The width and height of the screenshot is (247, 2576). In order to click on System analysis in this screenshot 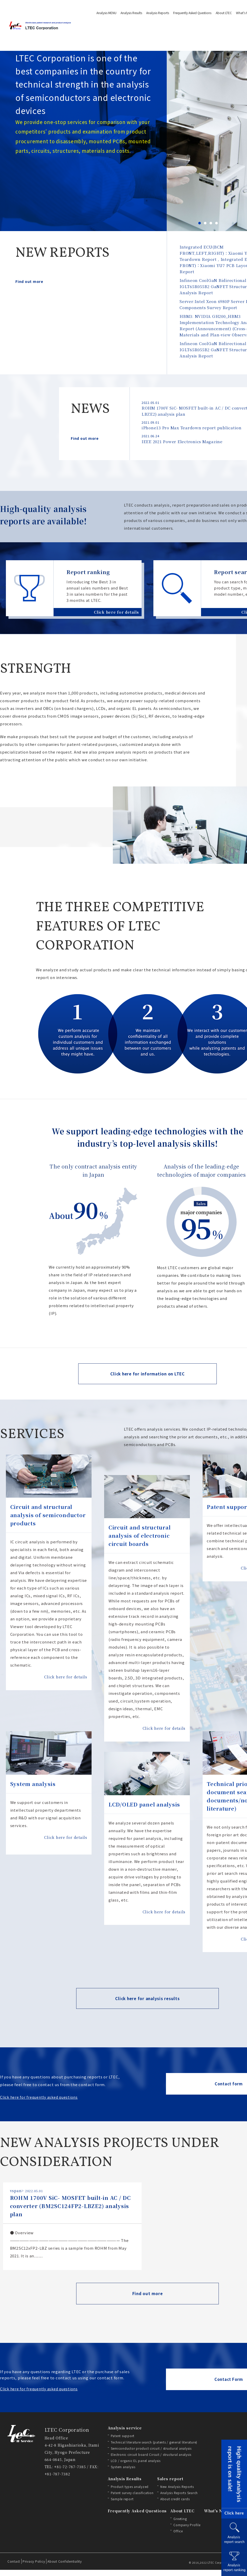, I will do `click(123, 2473)`.